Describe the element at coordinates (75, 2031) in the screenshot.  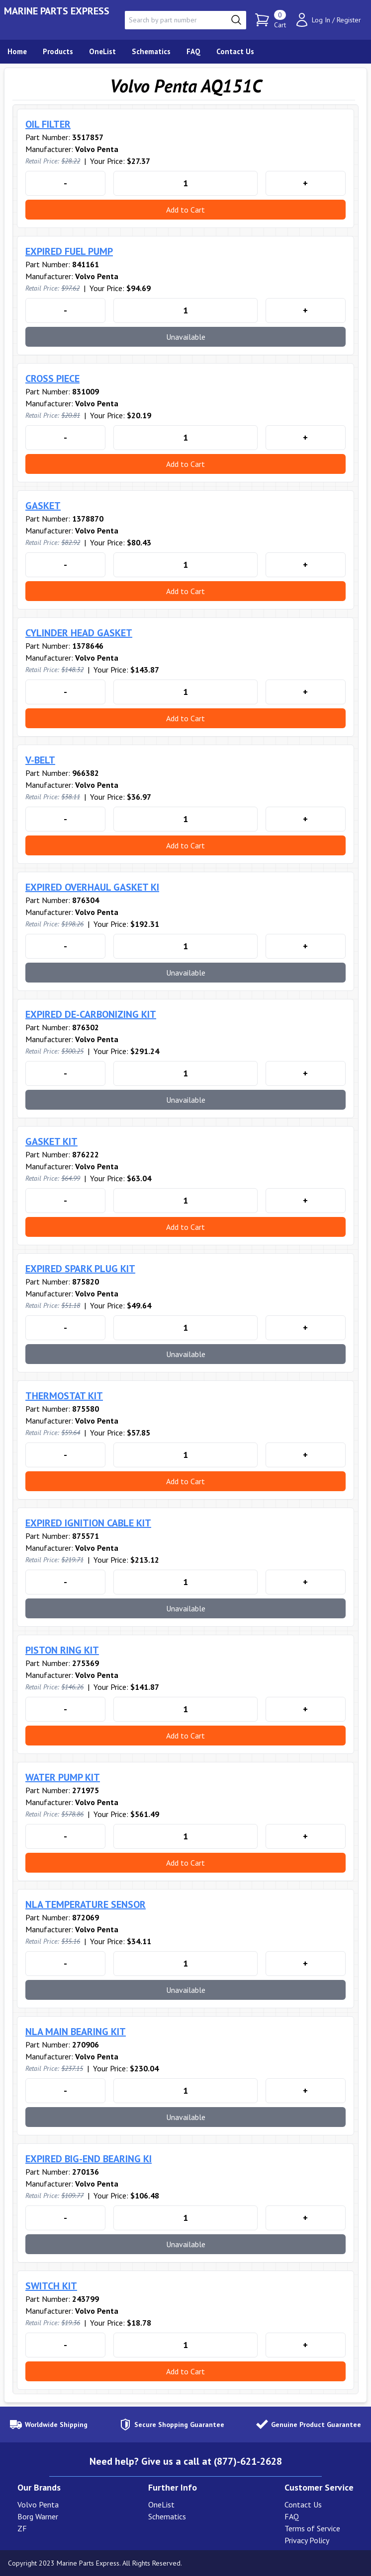
I see `NLA MAIN BEARING KIT` at that location.